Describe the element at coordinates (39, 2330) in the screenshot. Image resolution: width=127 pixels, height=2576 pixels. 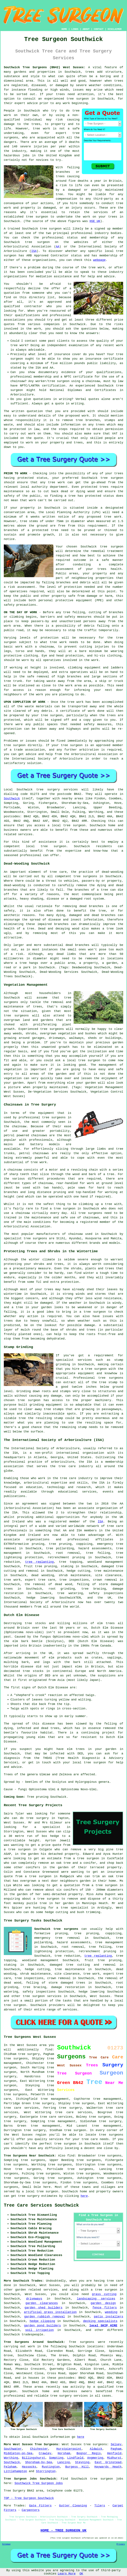
I see `soil irrigation` at that location.